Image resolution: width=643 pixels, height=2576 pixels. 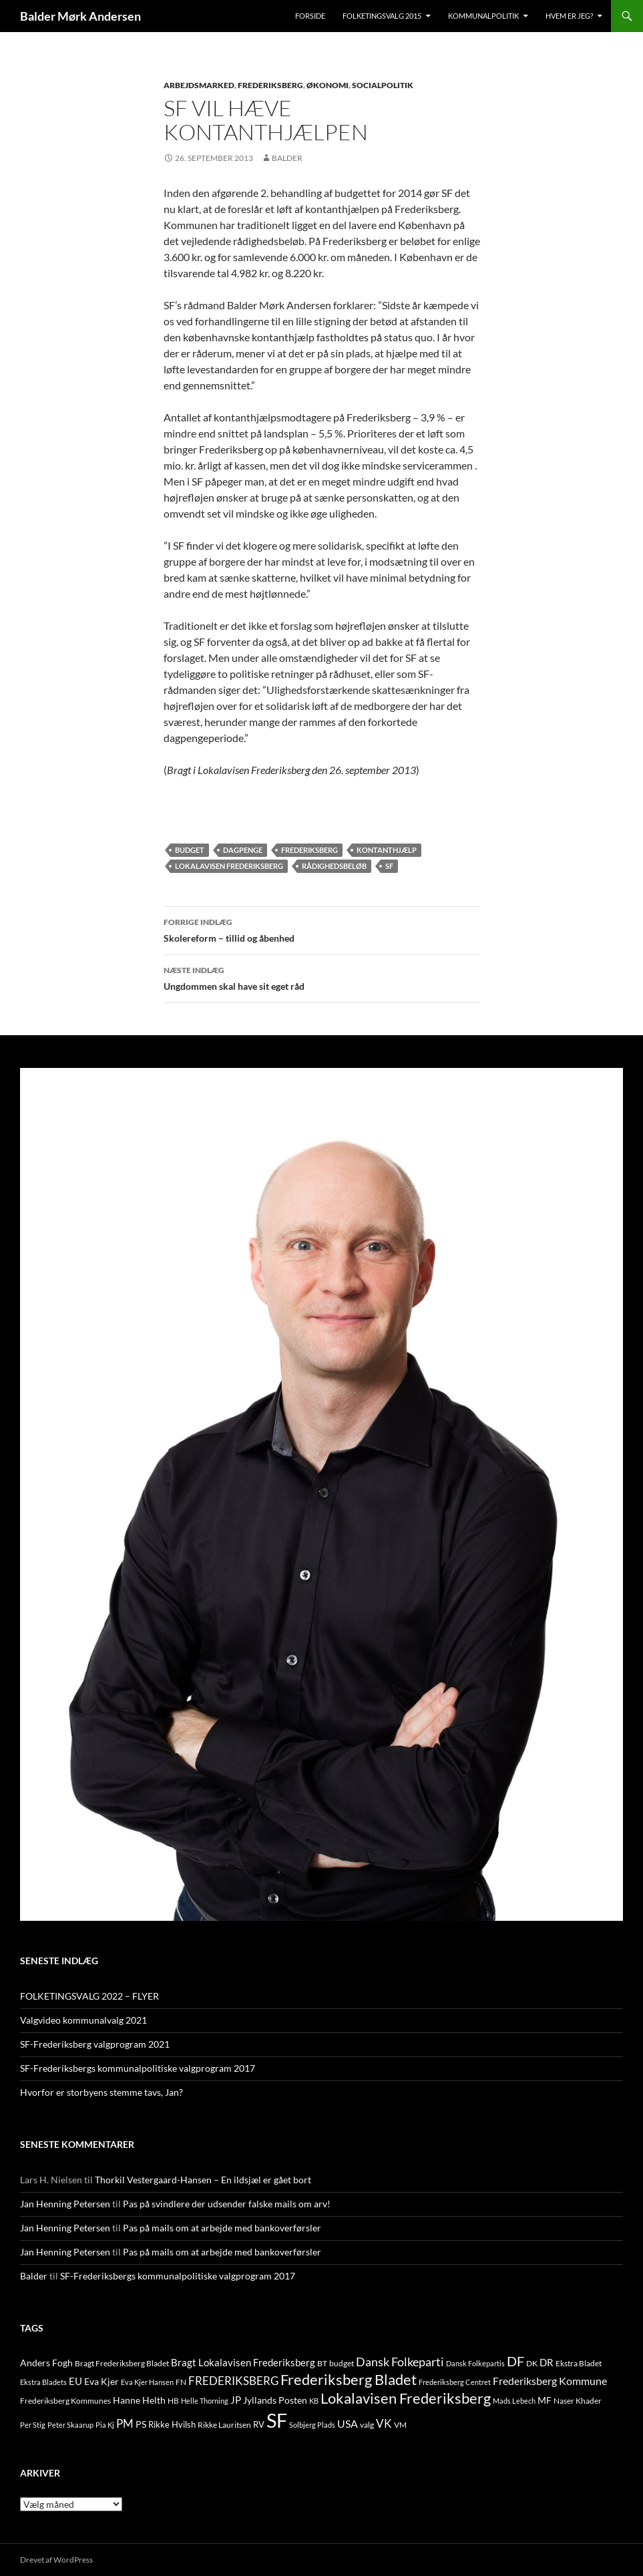 What do you see at coordinates (56, 2560) in the screenshot?
I see `Drevet af WordPress` at bounding box center [56, 2560].